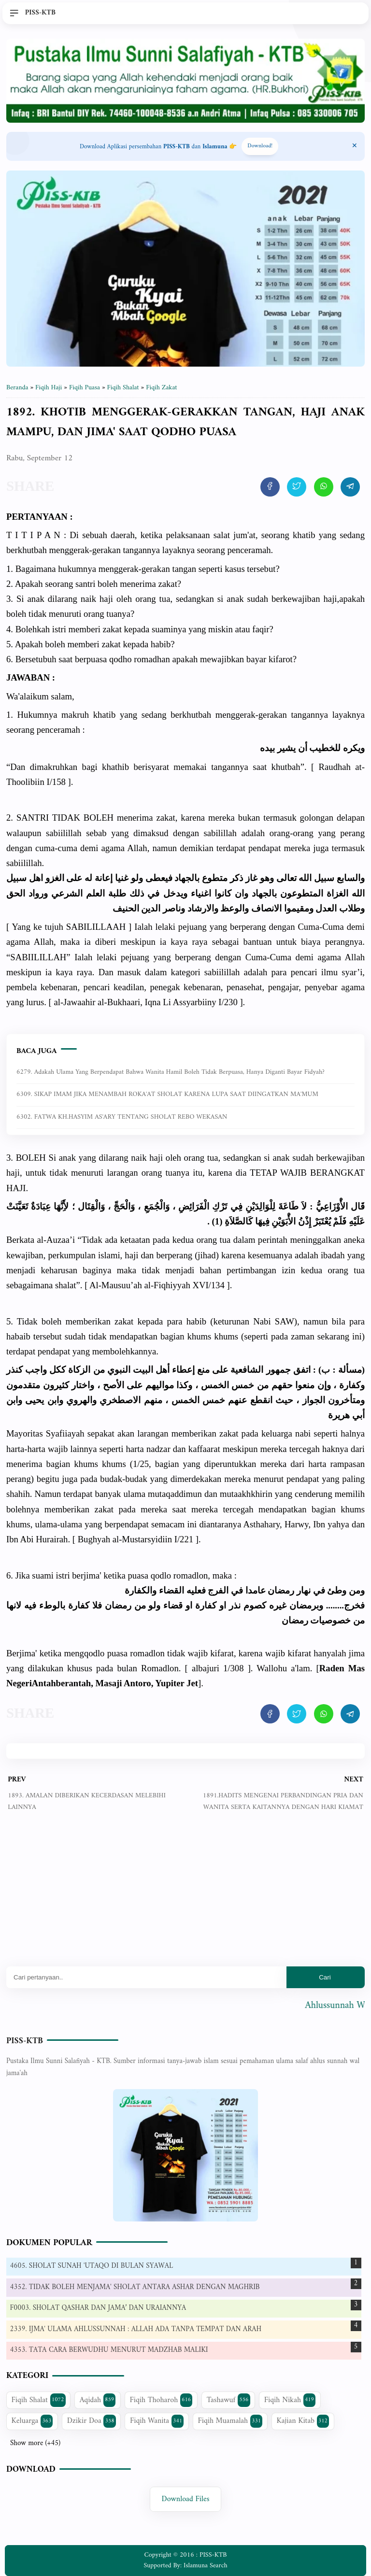  I want to click on Kajian Kitab, so click(303, 2421).